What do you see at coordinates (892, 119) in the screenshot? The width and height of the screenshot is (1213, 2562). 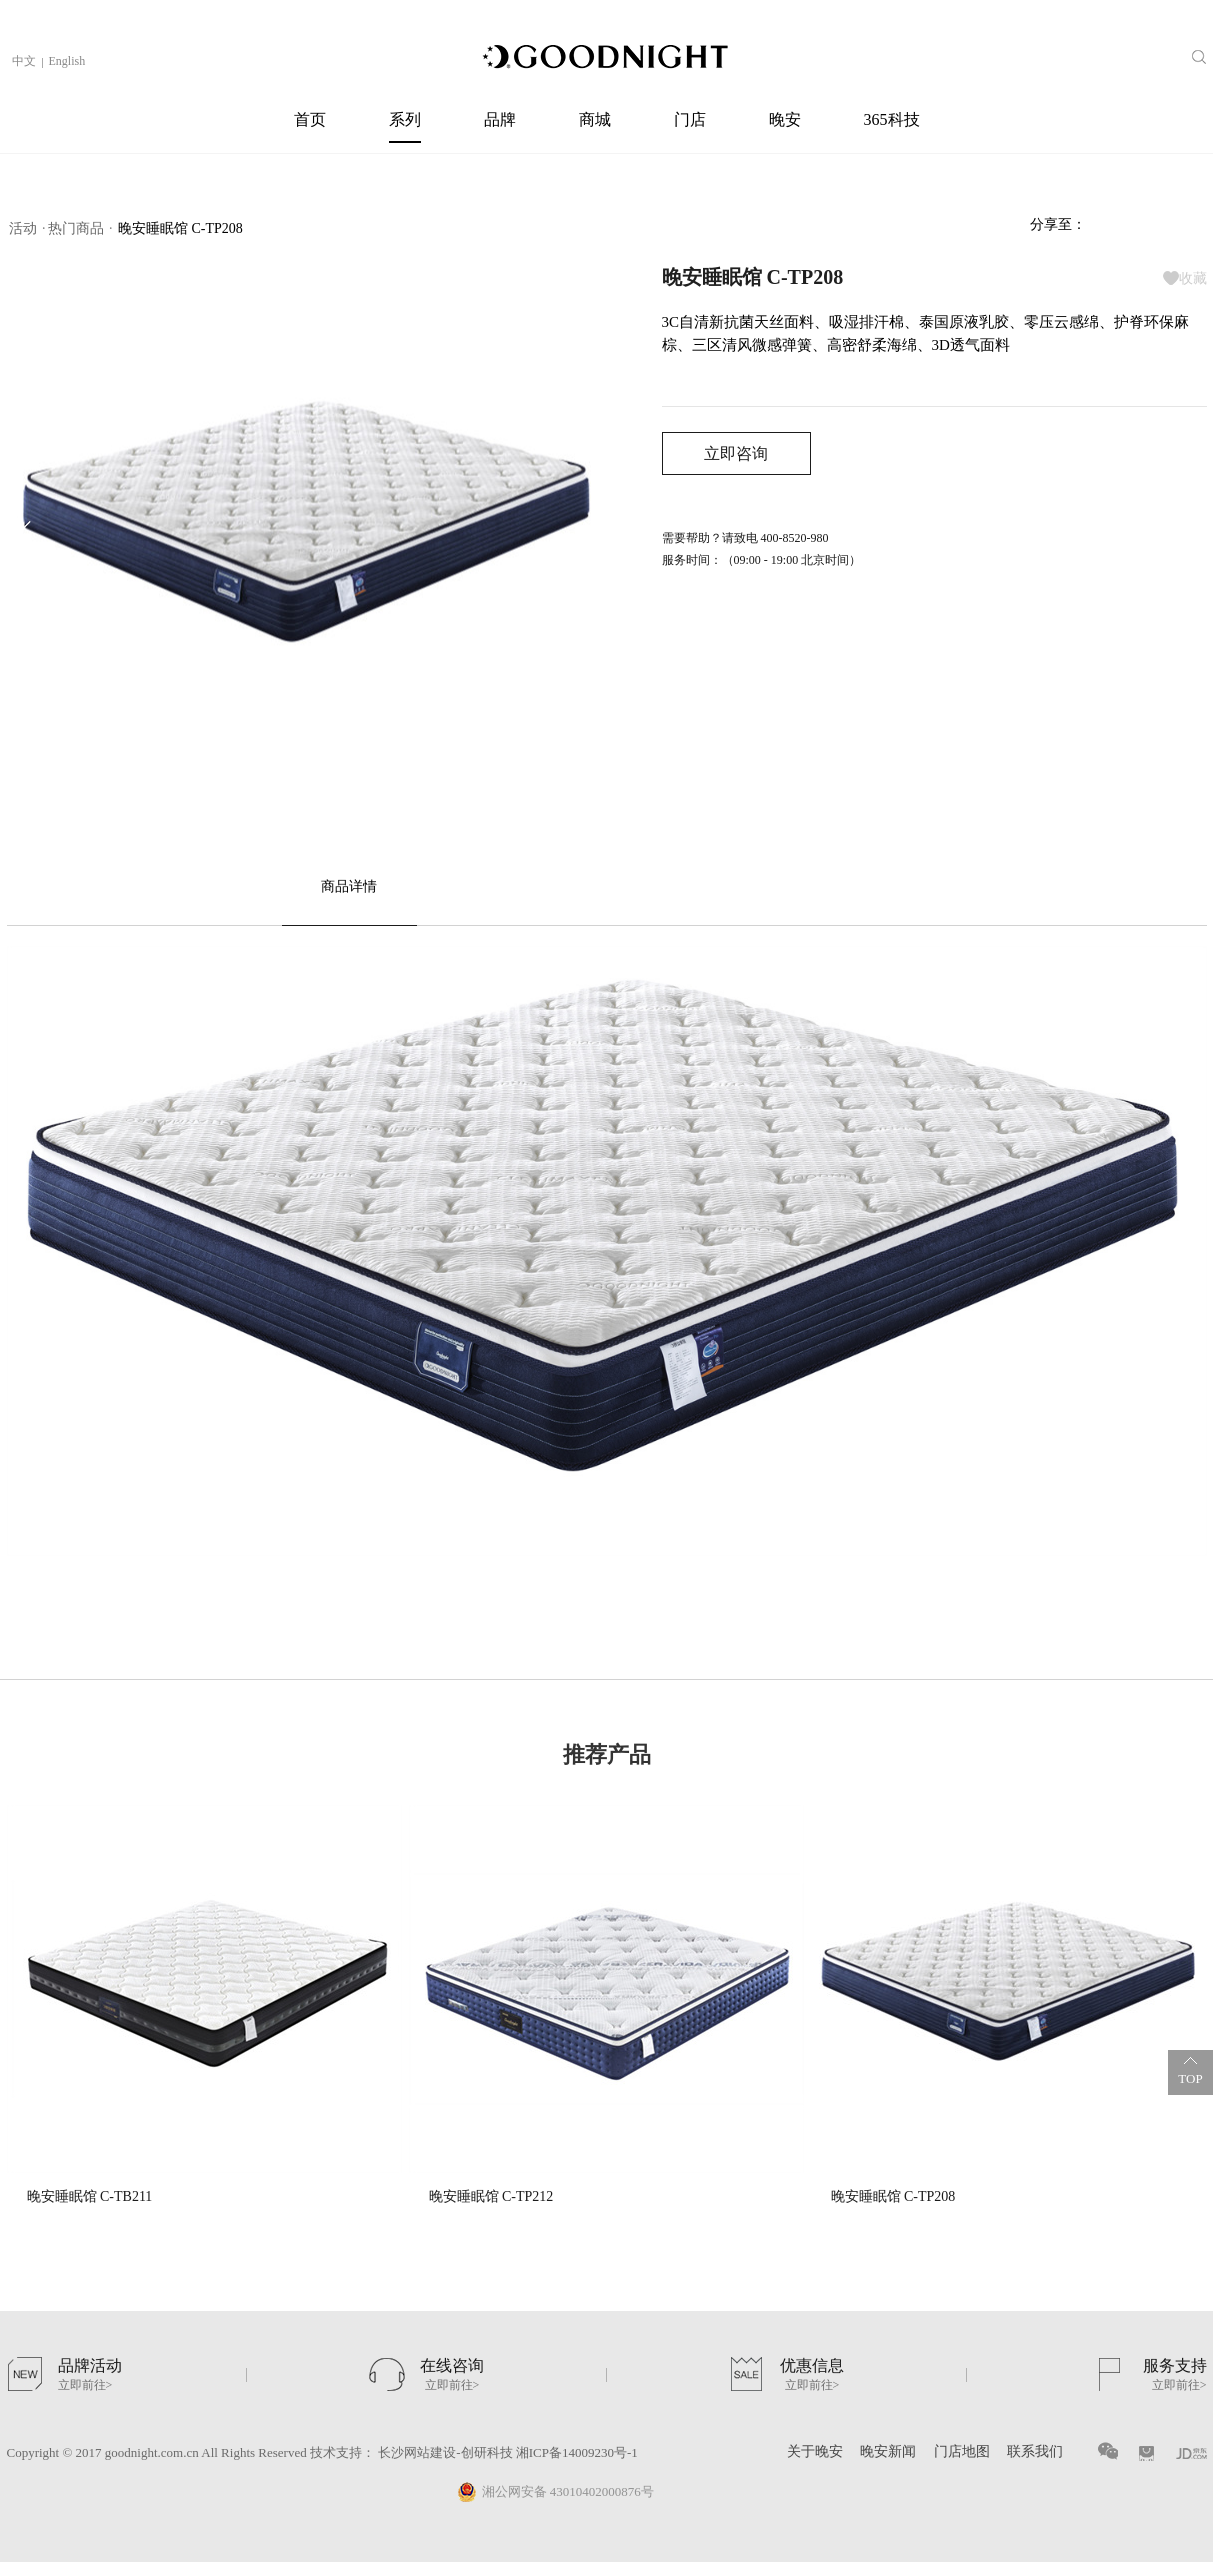 I see `365科技` at bounding box center [892, 119].